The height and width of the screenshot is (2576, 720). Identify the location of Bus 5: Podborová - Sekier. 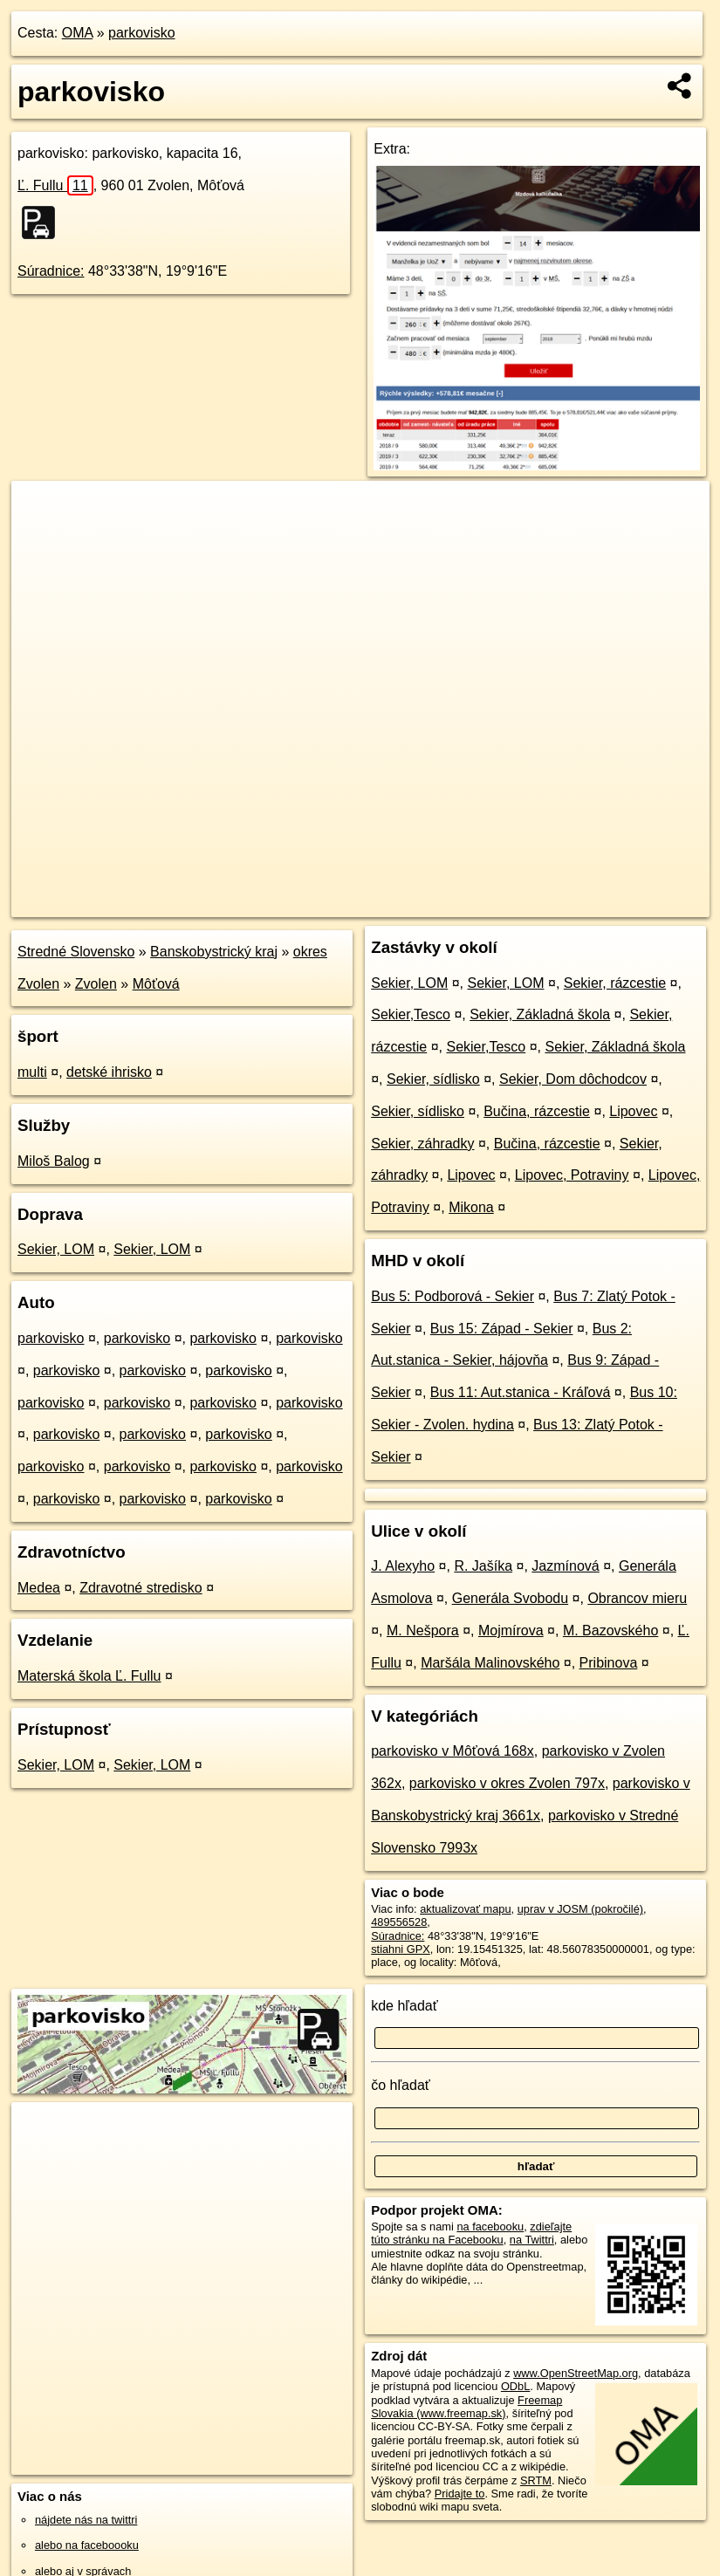
(452, 1296).